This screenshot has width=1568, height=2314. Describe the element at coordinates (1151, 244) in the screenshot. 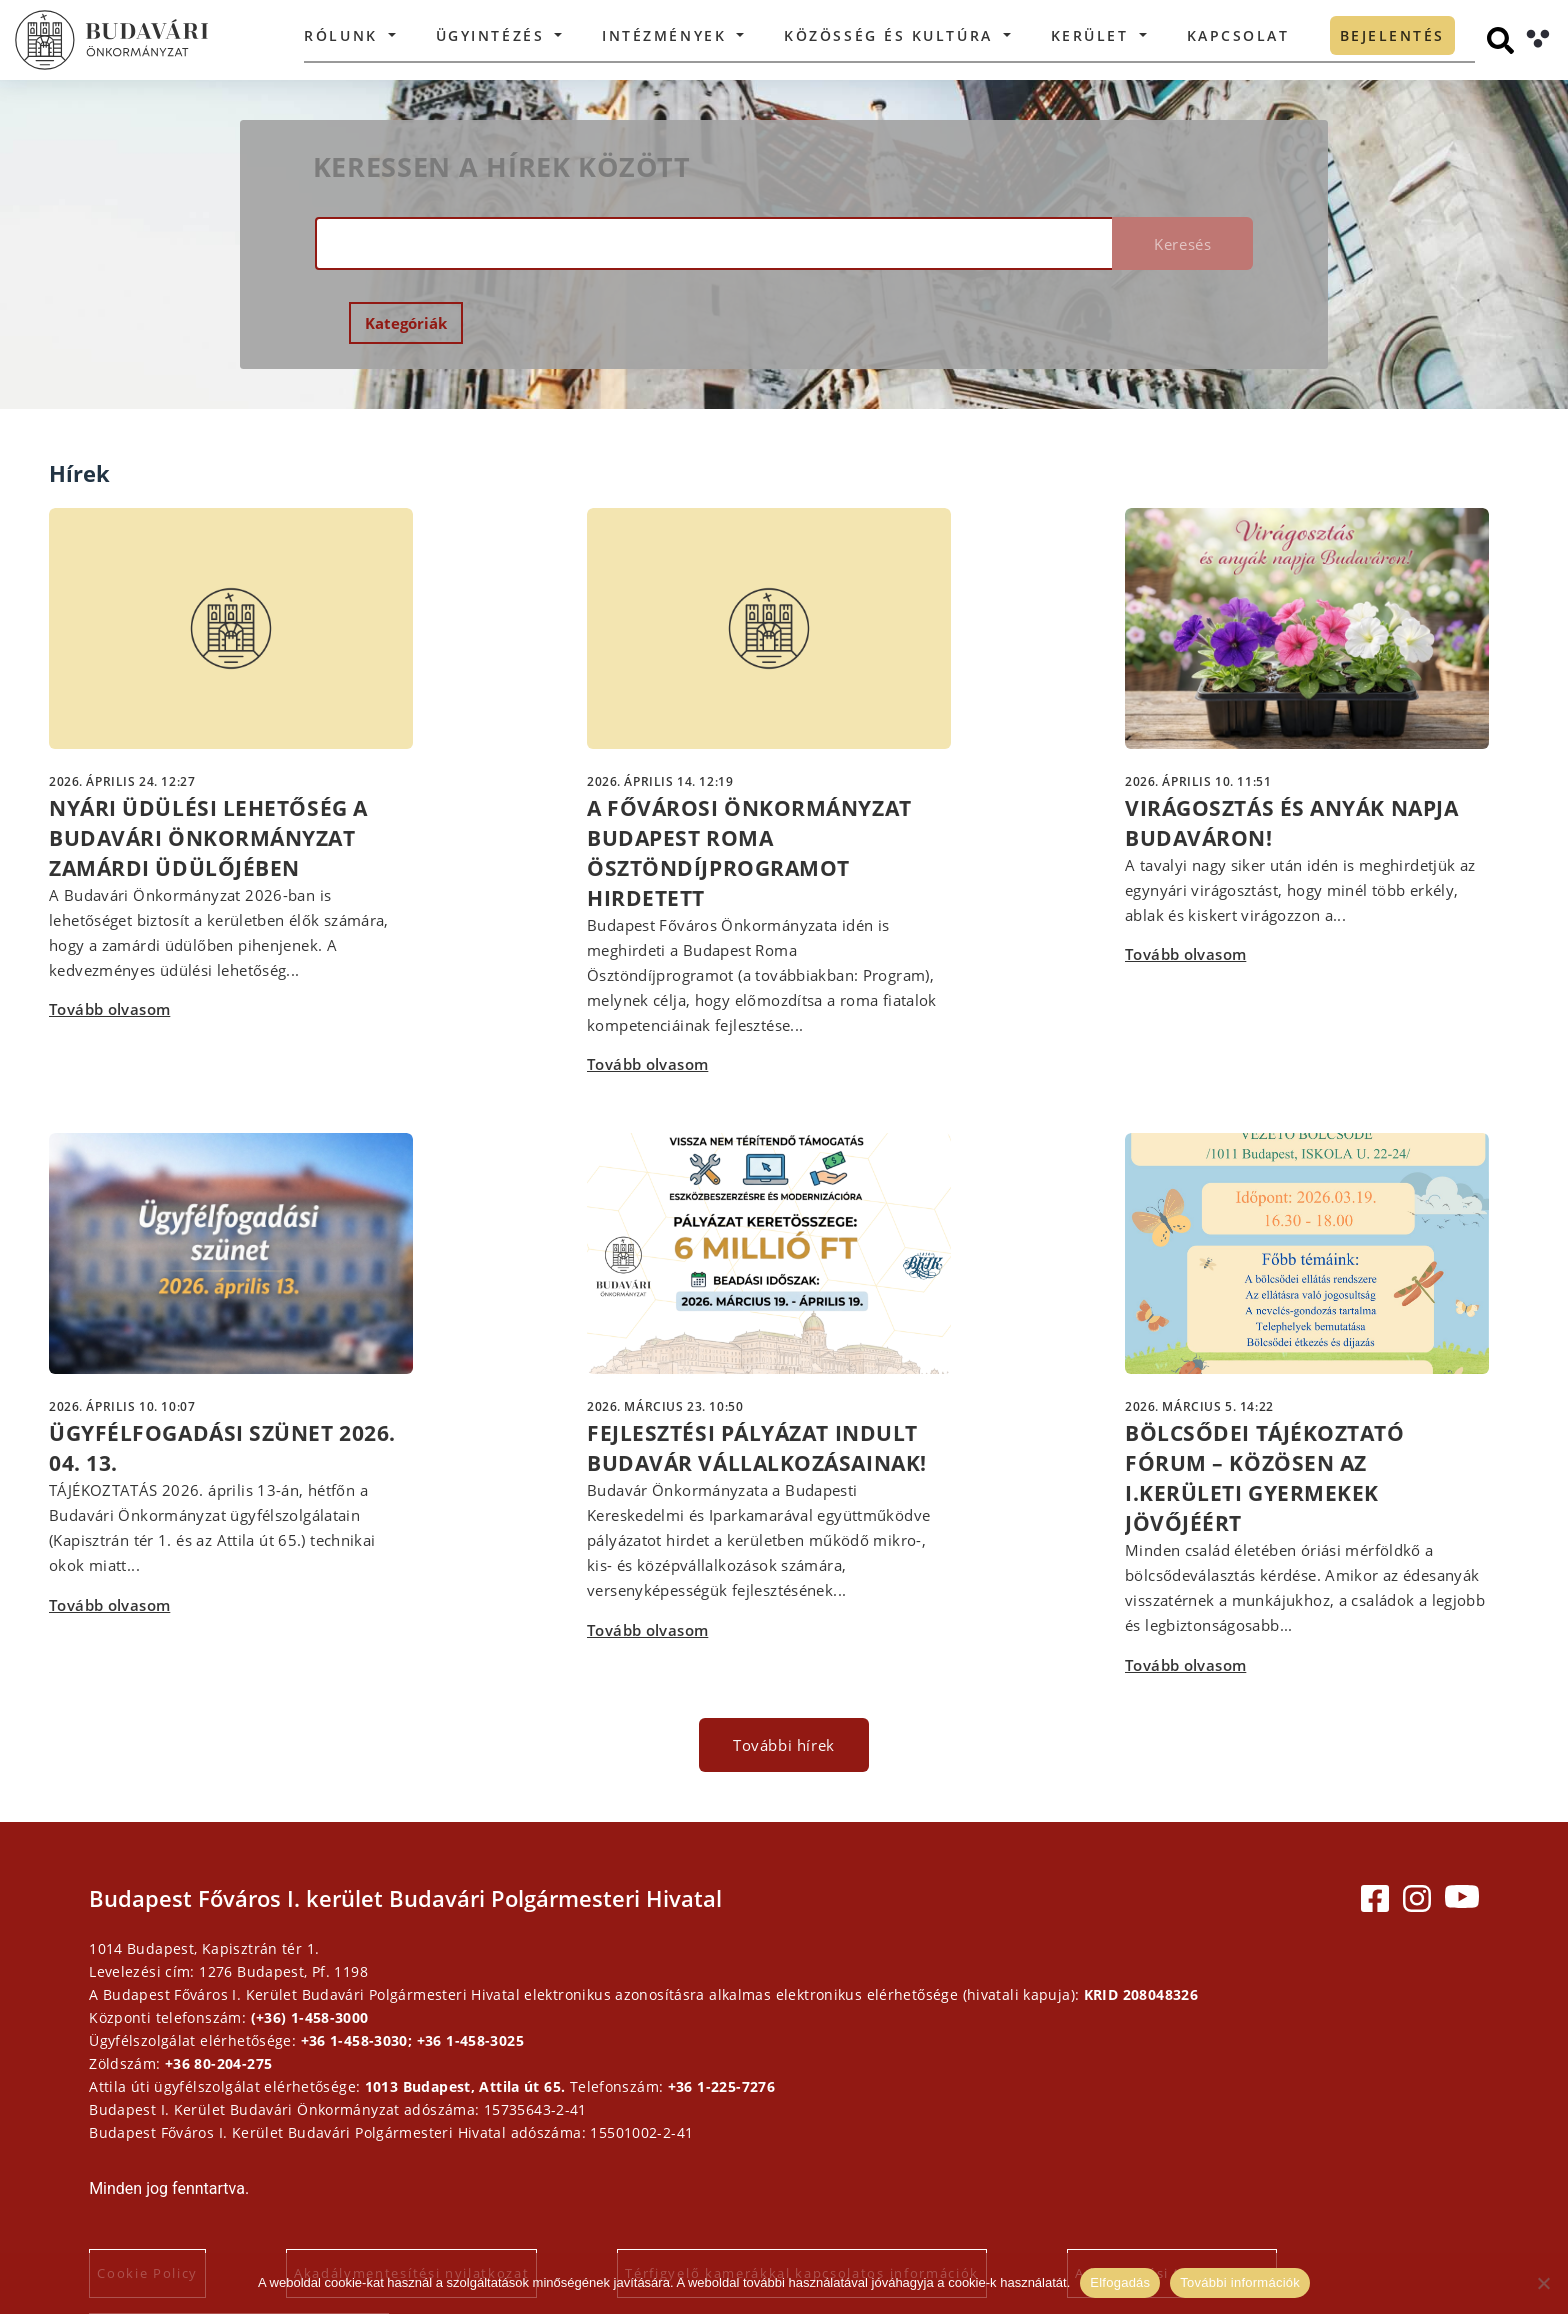

I see `Keresés` at that location.